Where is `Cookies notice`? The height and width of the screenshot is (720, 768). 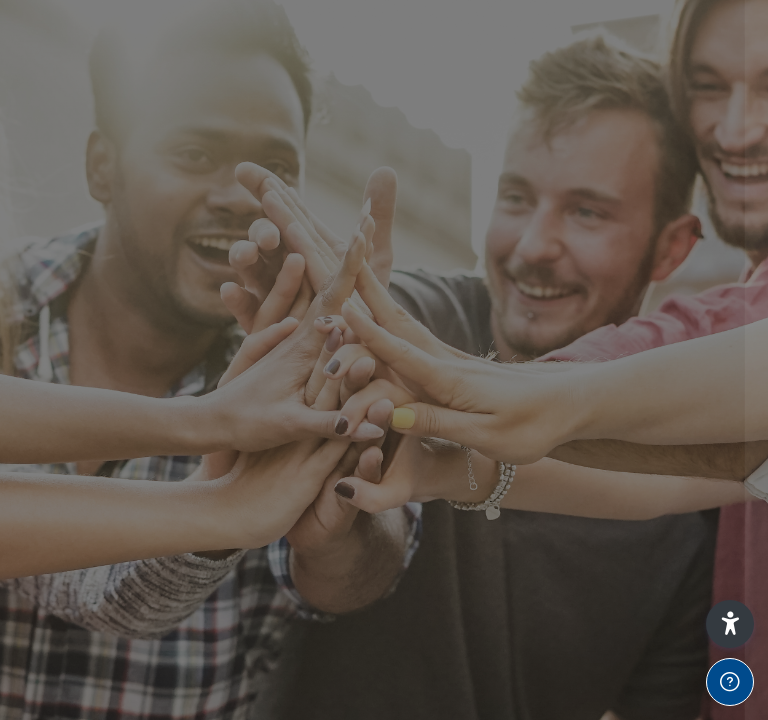
Cookies notice is located at coordinates (557, 605).